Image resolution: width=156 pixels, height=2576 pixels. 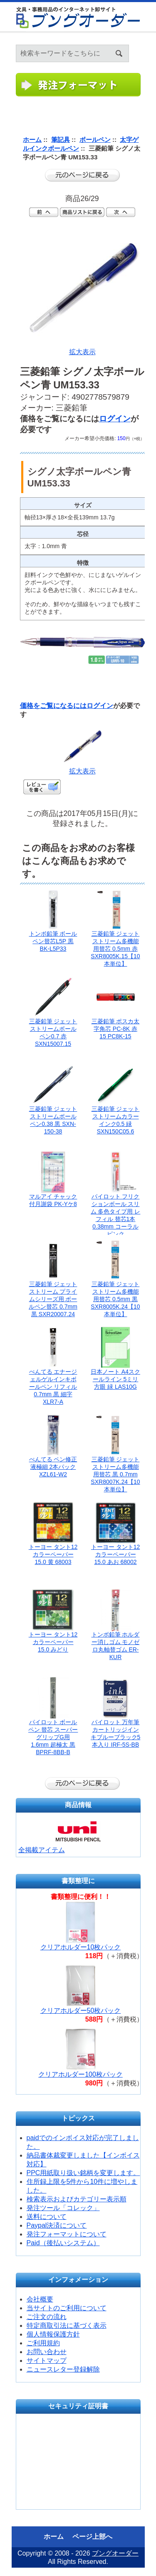 I want to click on 発注フォーマットについて, so click(x=66, y=2234).